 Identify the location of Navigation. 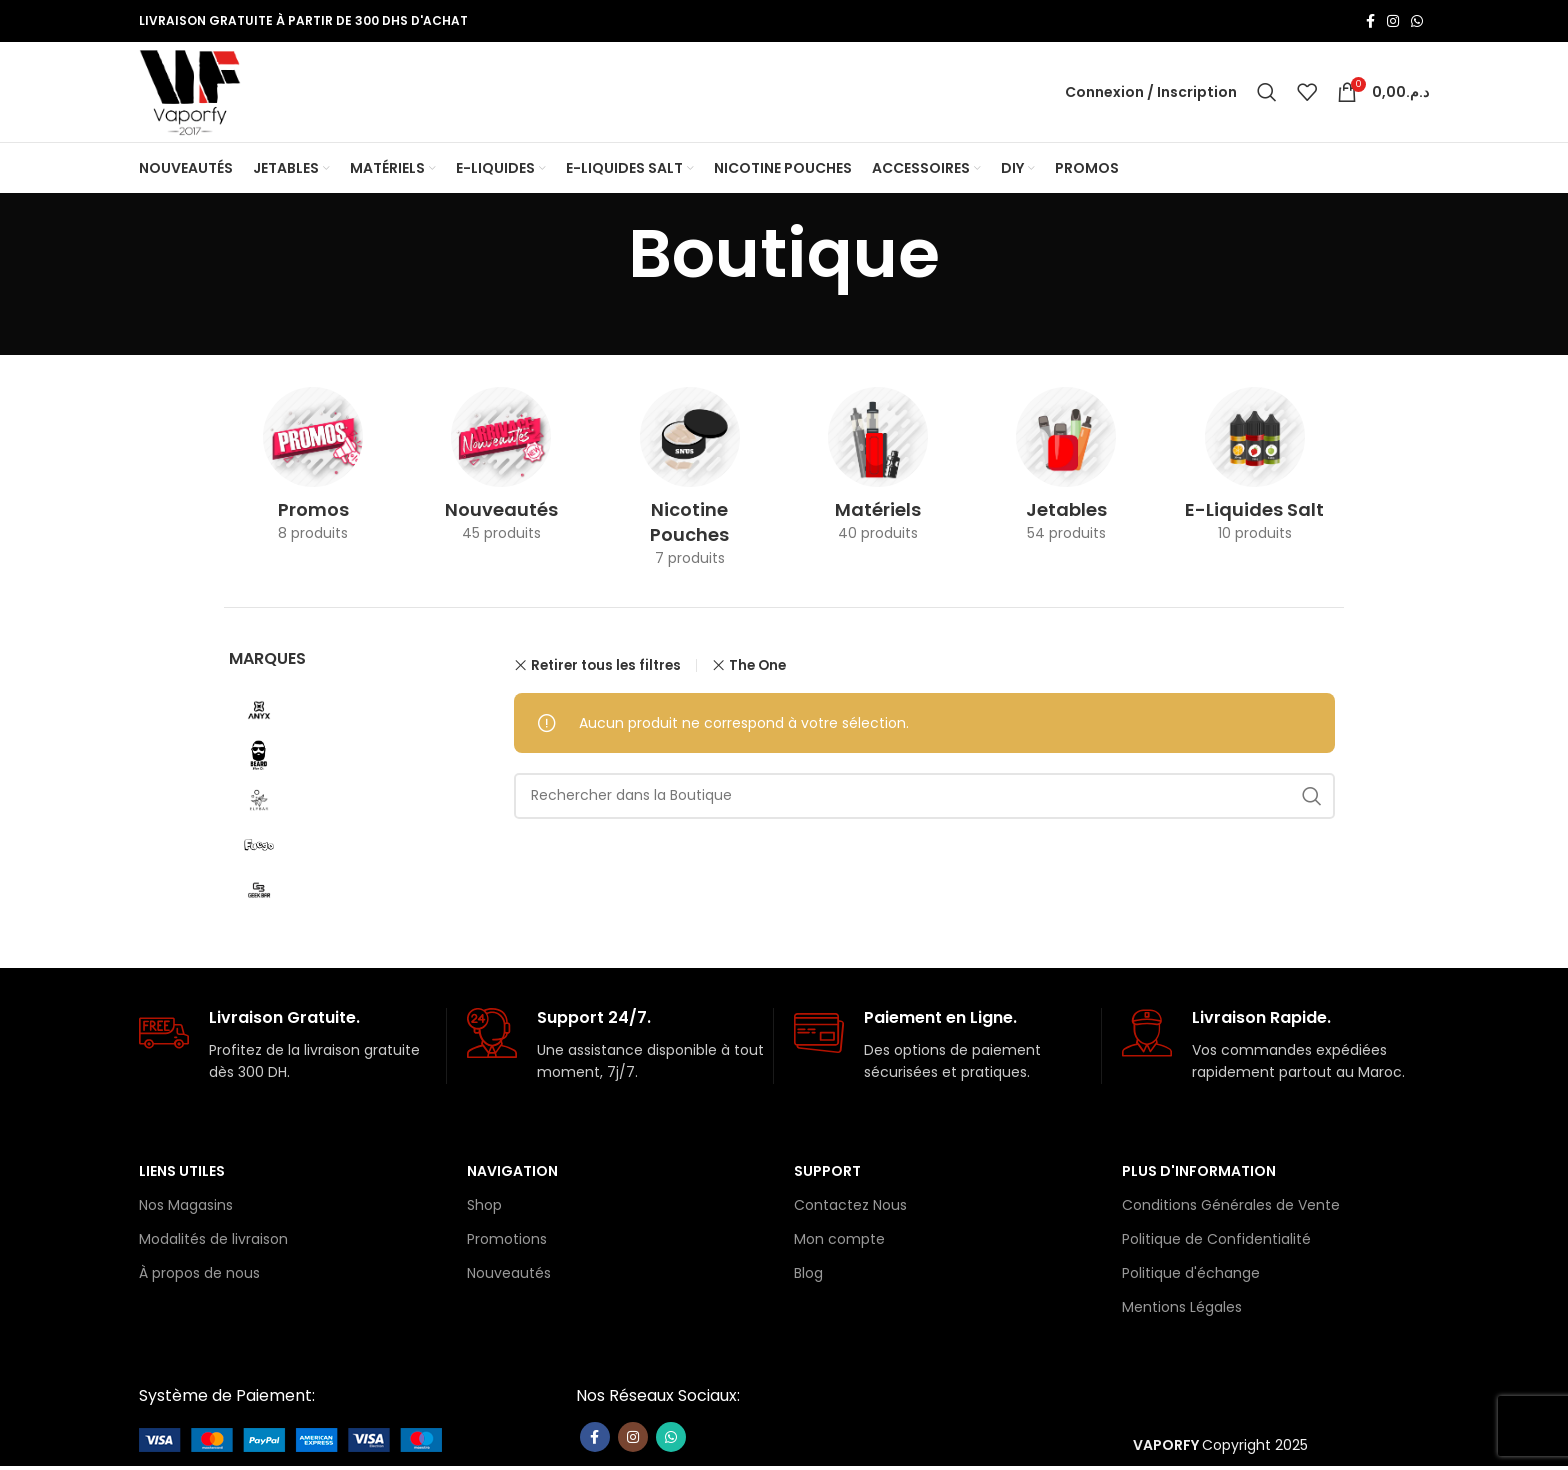
(512, 1174).